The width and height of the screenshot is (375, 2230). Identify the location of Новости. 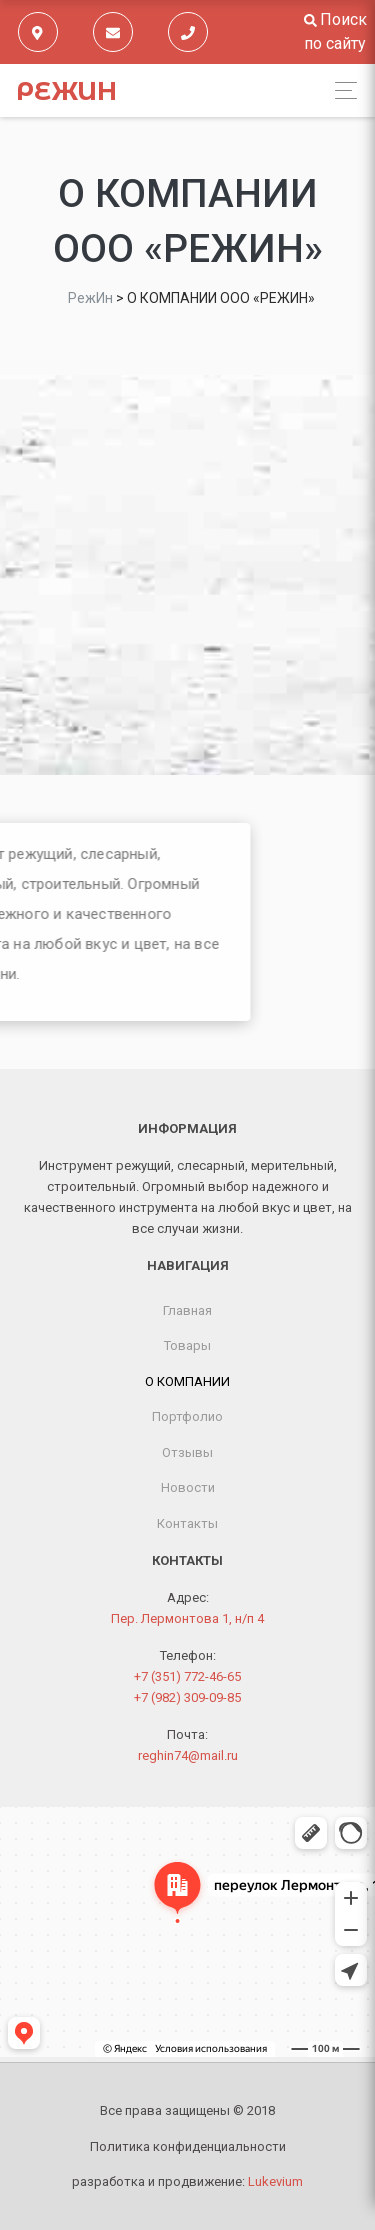
(188, 1487).